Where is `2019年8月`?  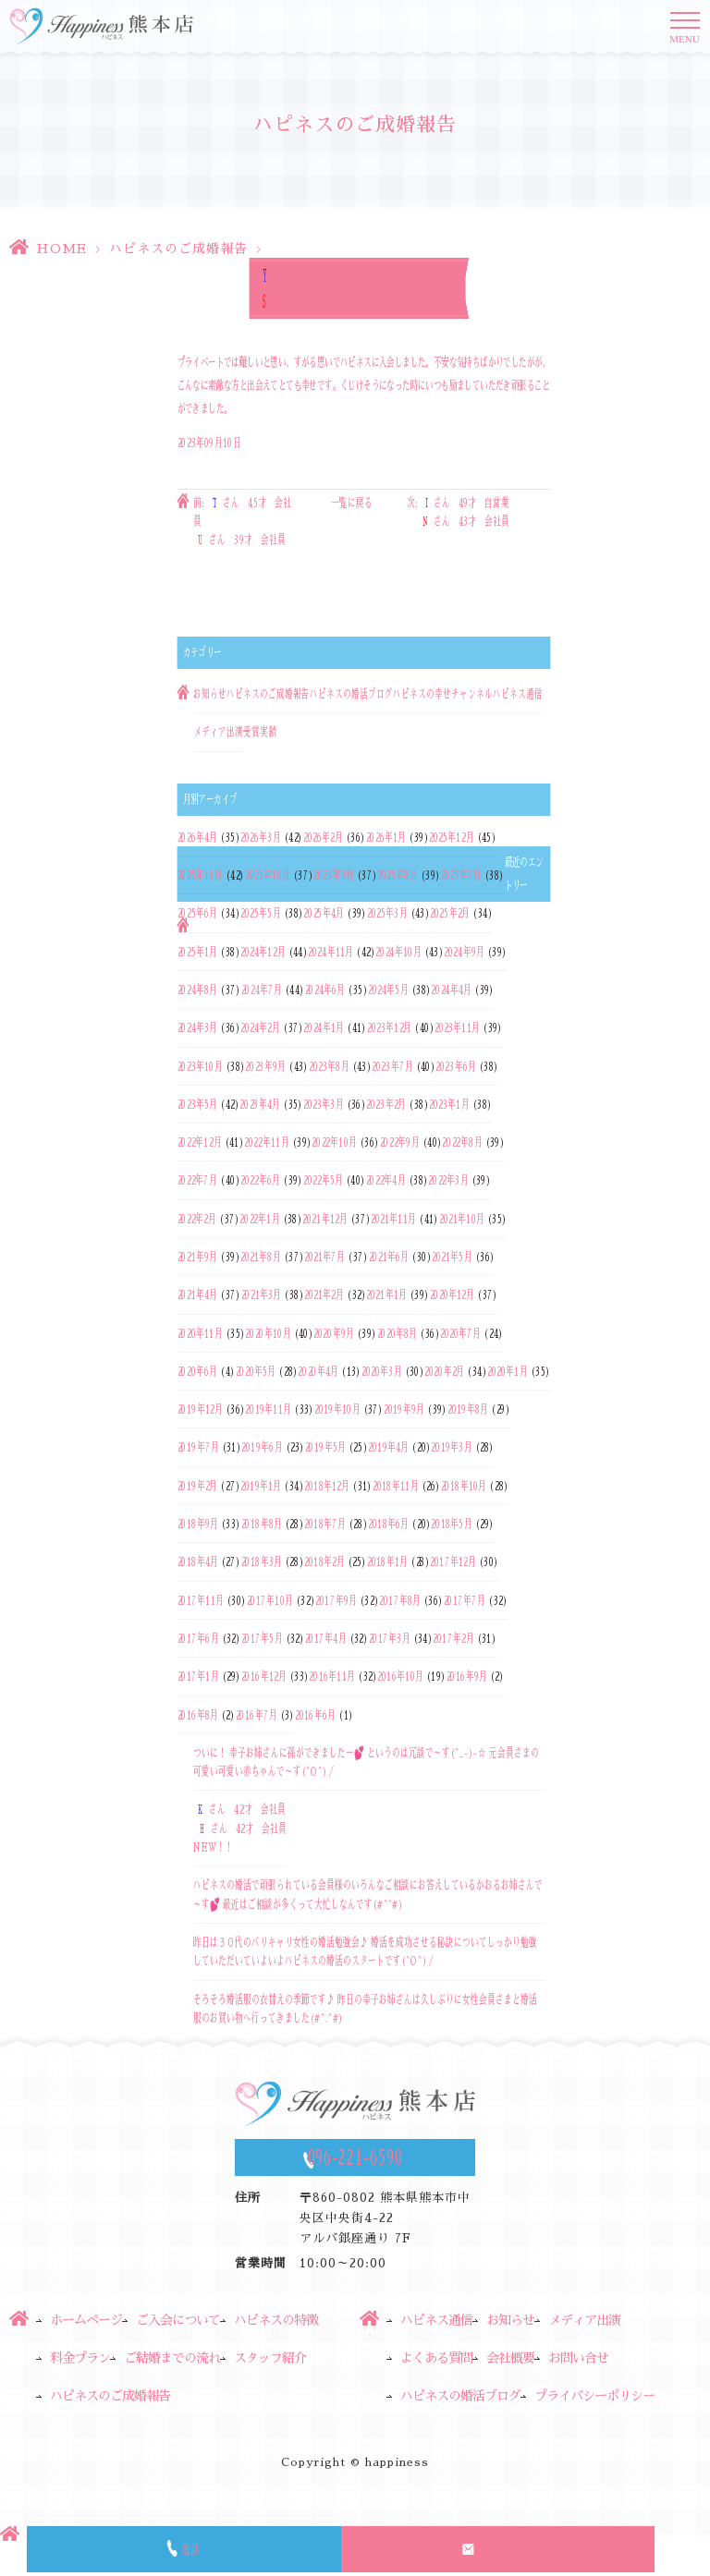 2019年8月 is located at coordinates (467, 1409).